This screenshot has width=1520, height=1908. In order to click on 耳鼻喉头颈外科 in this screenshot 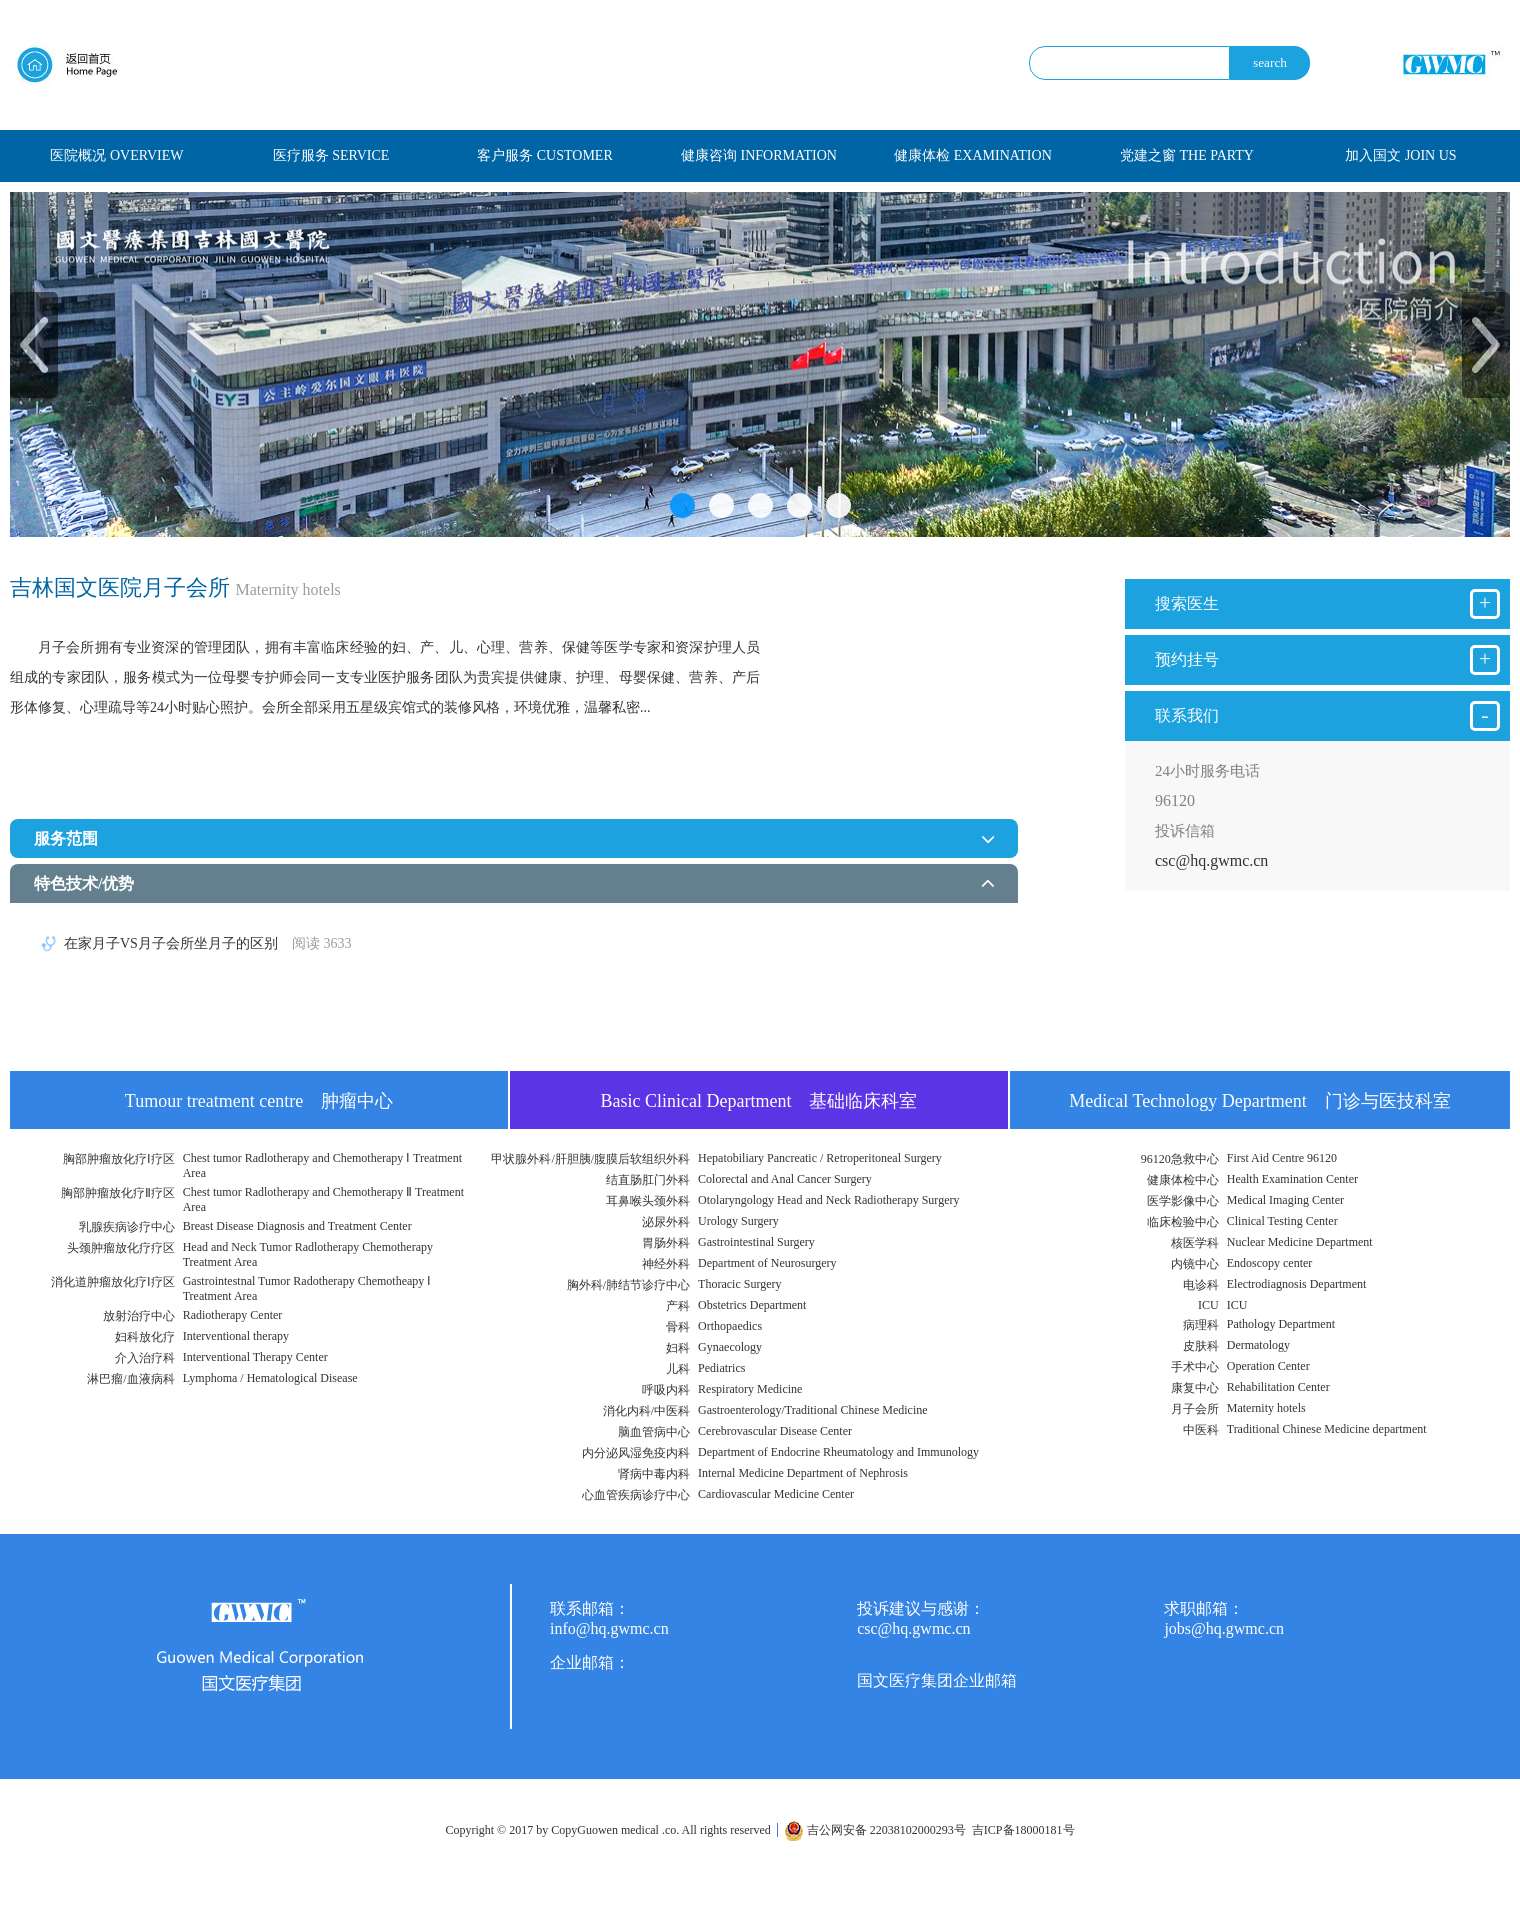, I will do `click(648, 1201)`.